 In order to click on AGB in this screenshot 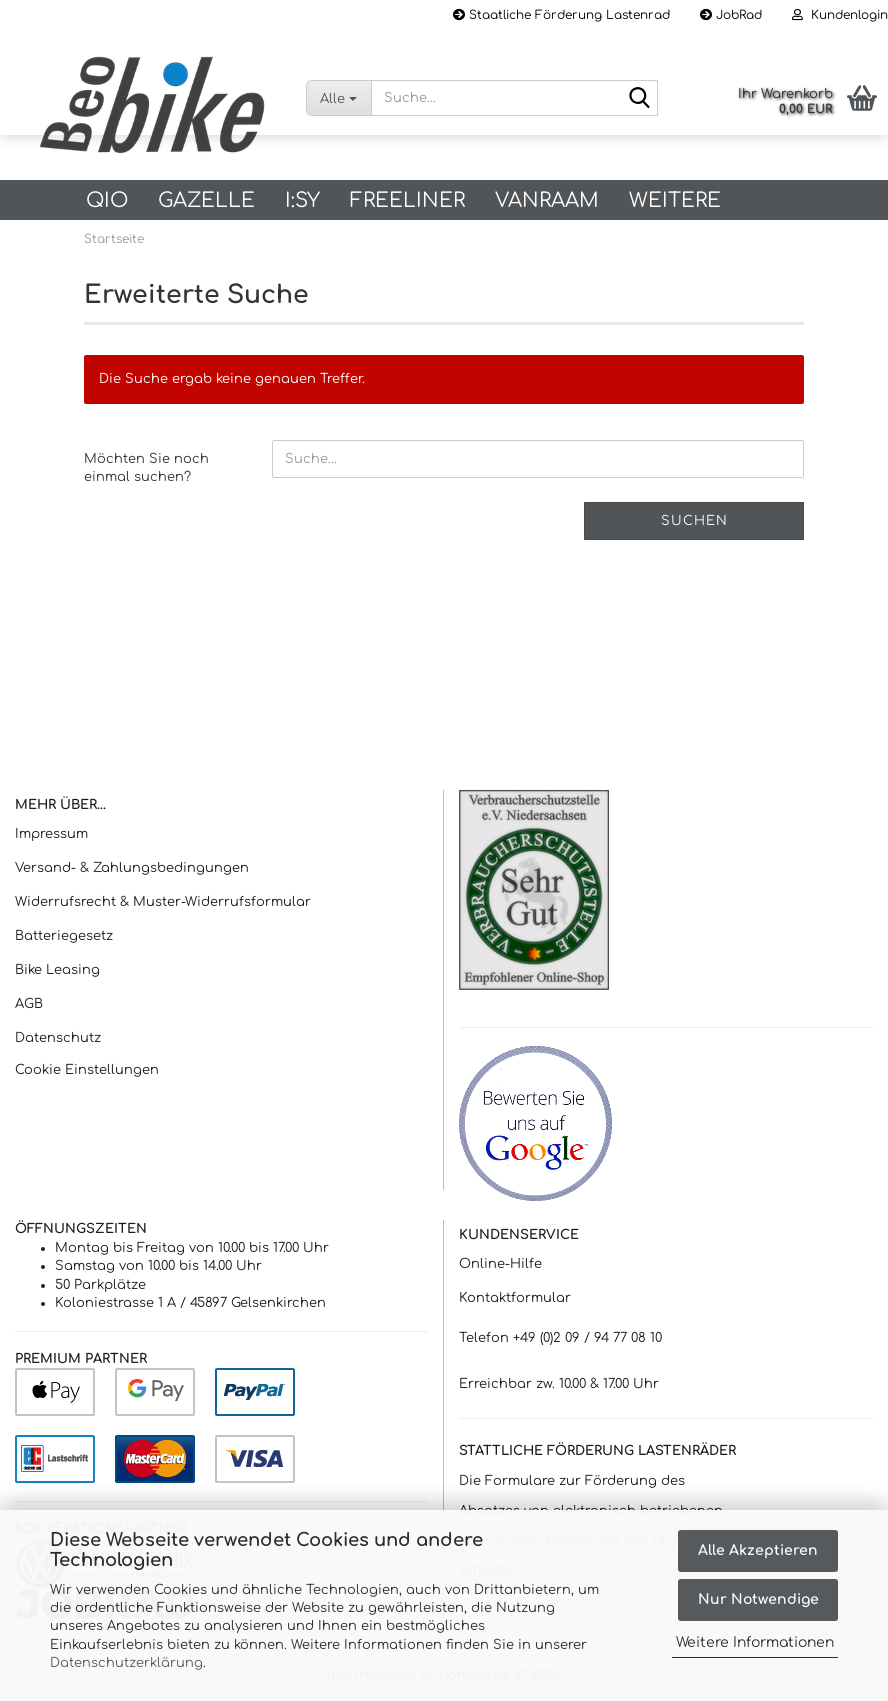, I will do `click(29, 1004)`.